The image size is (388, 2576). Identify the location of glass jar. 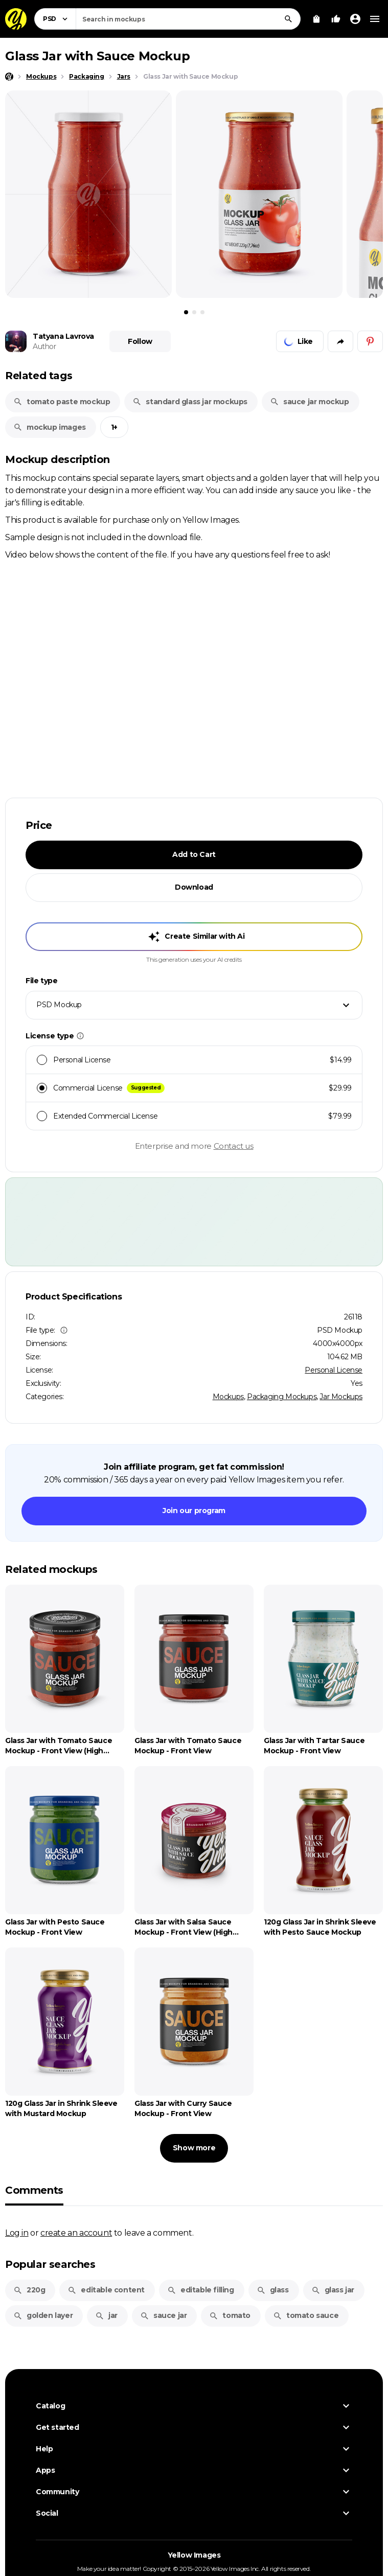
(332, 2289).